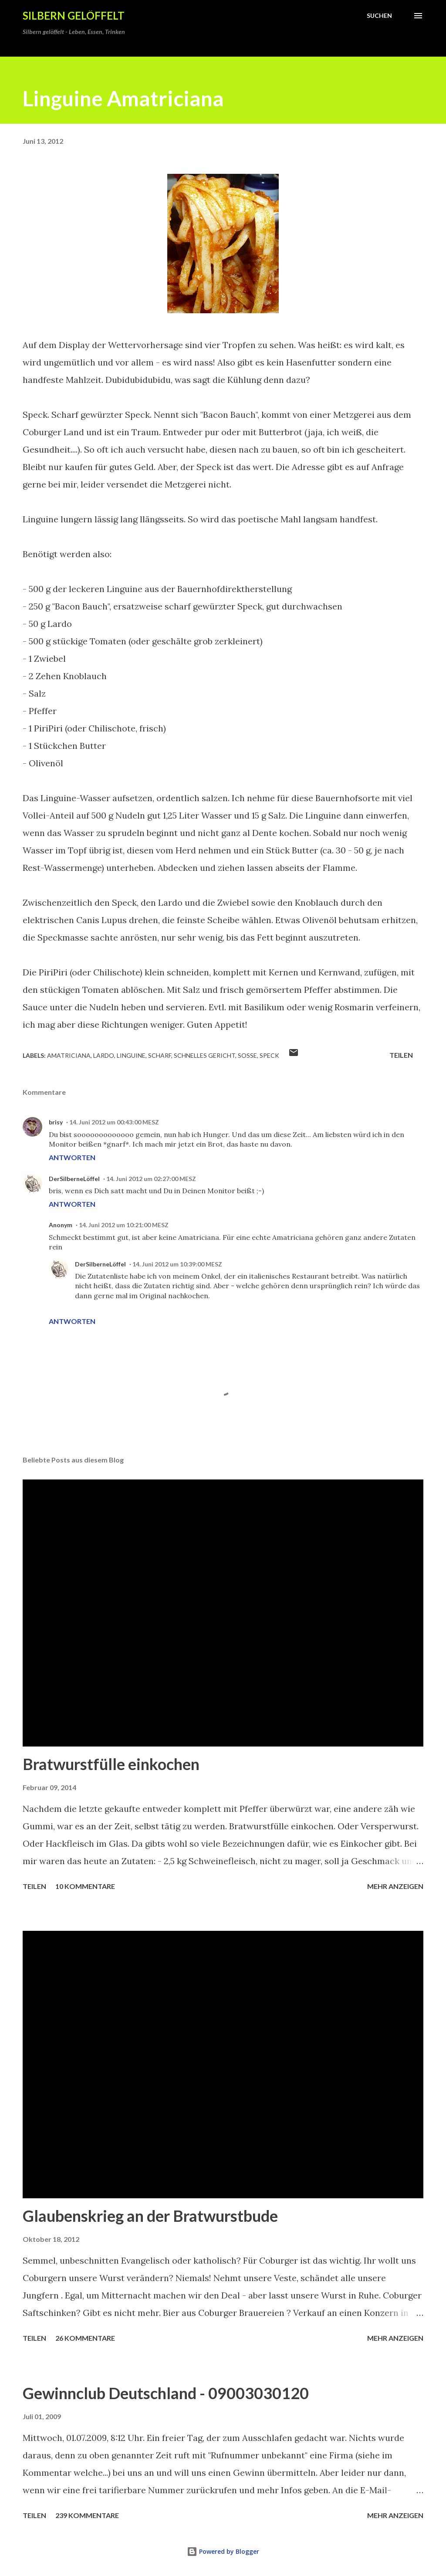  Describe the element at coordinates (85, 2338) in the screenshot. I see `26 Kommentare` at that location.